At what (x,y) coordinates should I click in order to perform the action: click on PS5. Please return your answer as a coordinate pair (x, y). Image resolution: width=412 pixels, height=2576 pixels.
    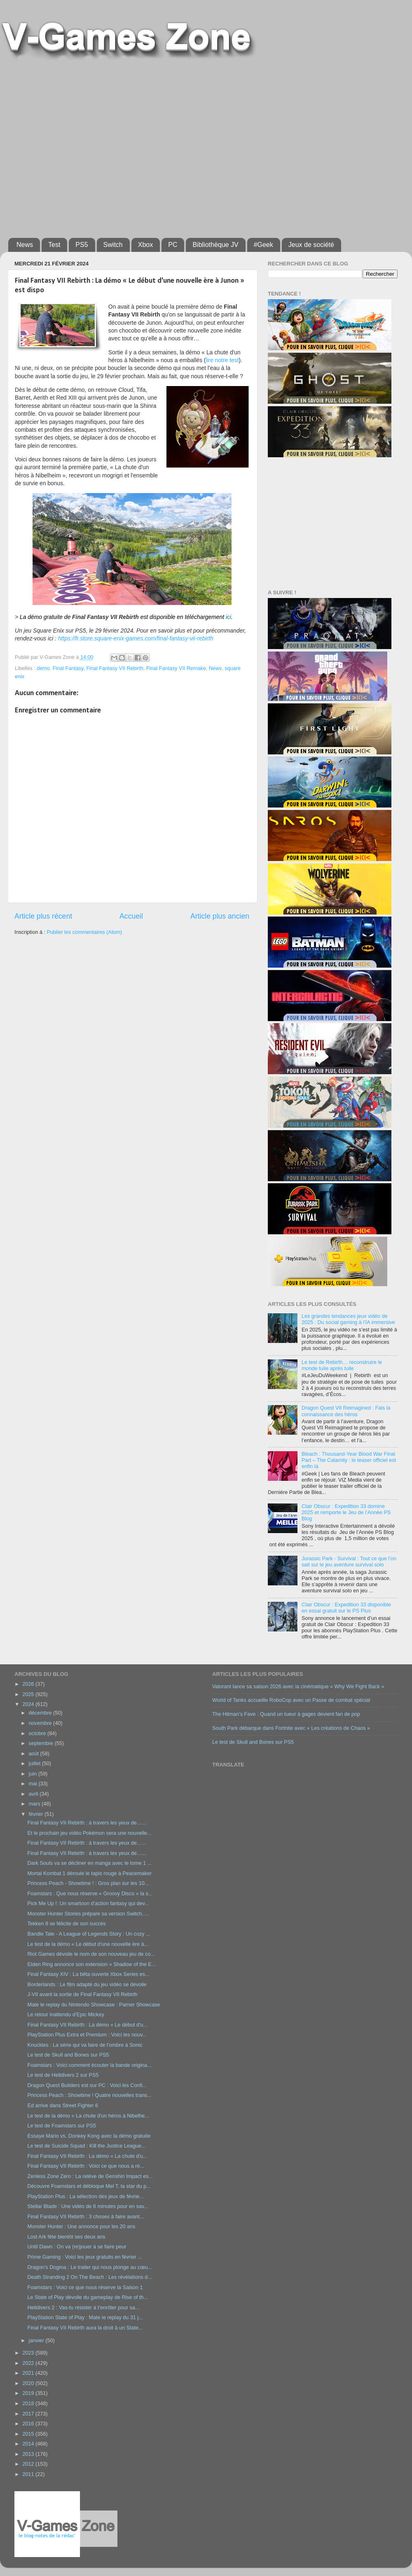
    Looking at the image, I should click on (81, 244).